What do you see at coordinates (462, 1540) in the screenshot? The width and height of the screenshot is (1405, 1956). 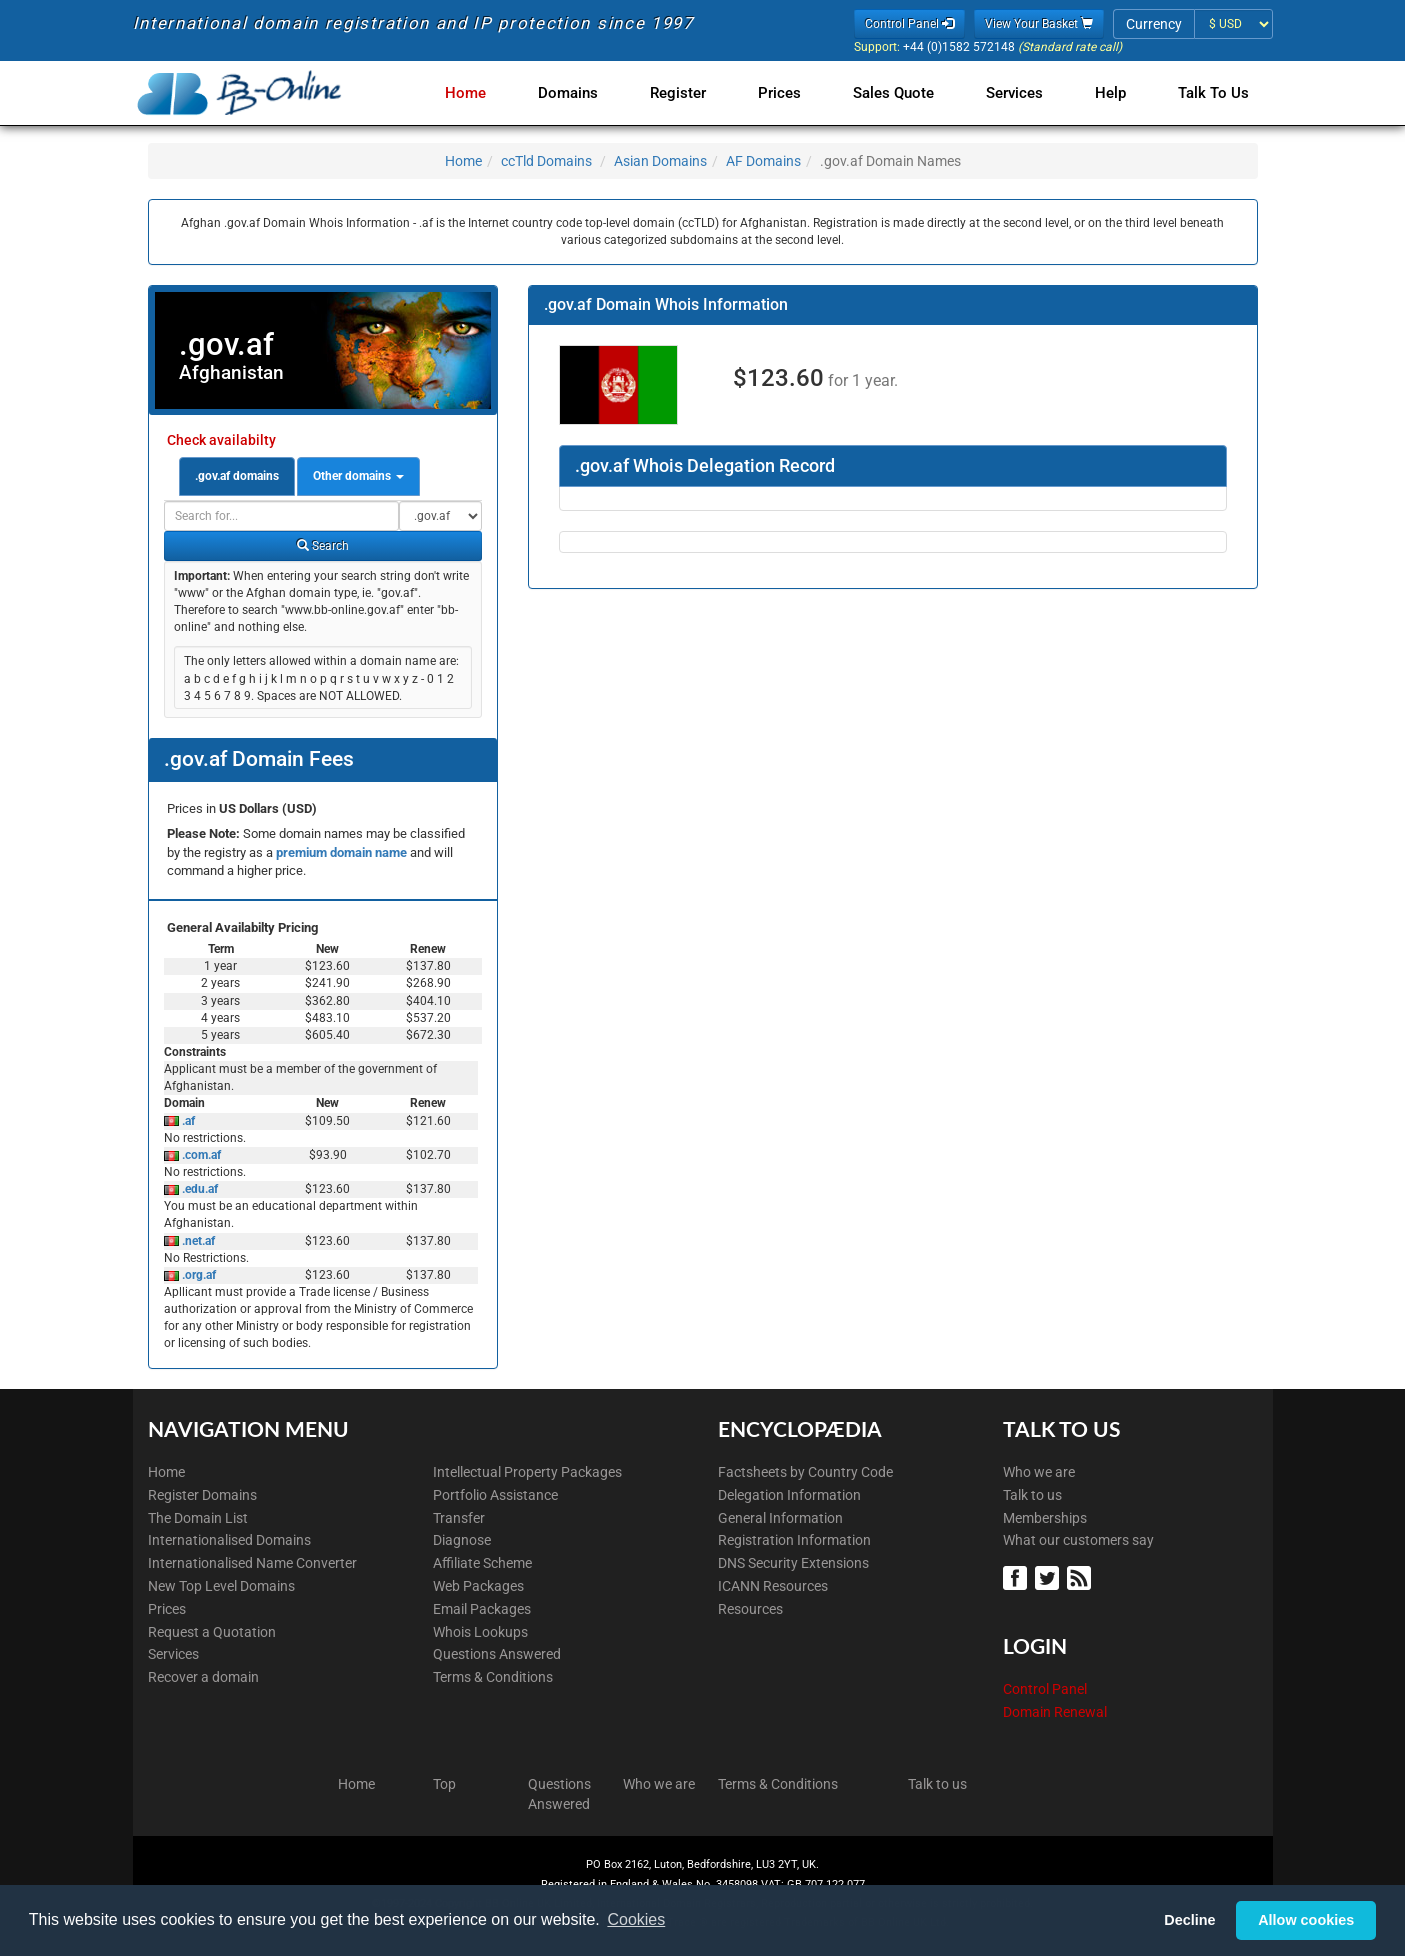 I see `Diagnose` at bounding box center [462, 1540].